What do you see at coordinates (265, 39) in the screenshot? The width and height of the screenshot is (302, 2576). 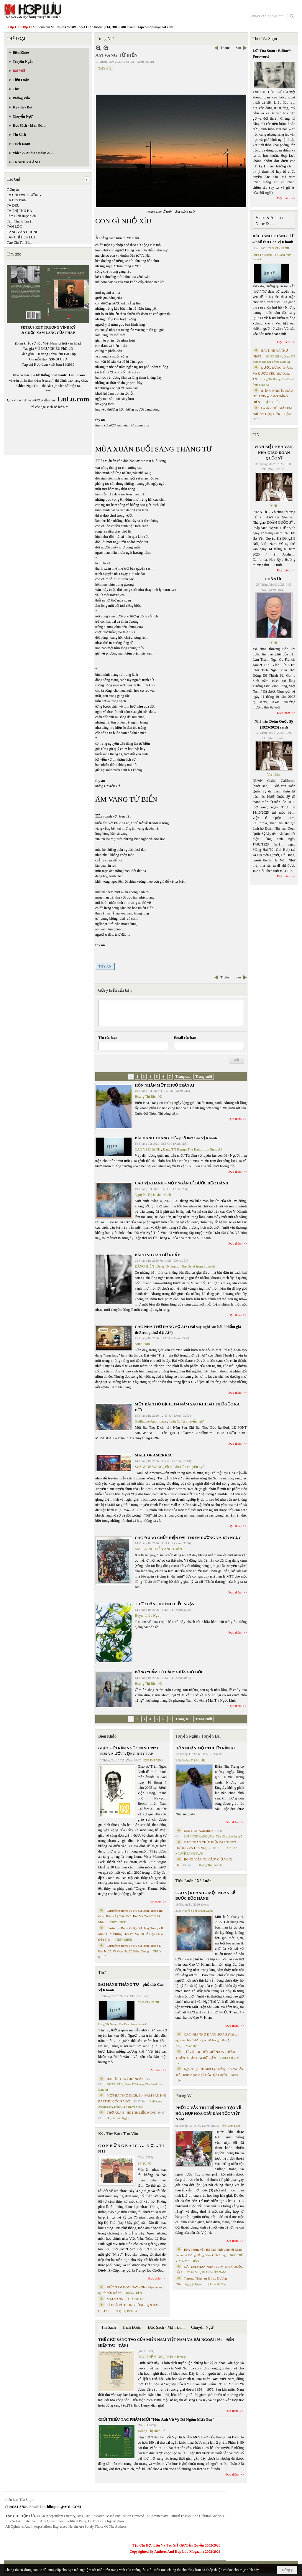 I see `Thư Tòa Soạn` at bounding box center [265, 39].